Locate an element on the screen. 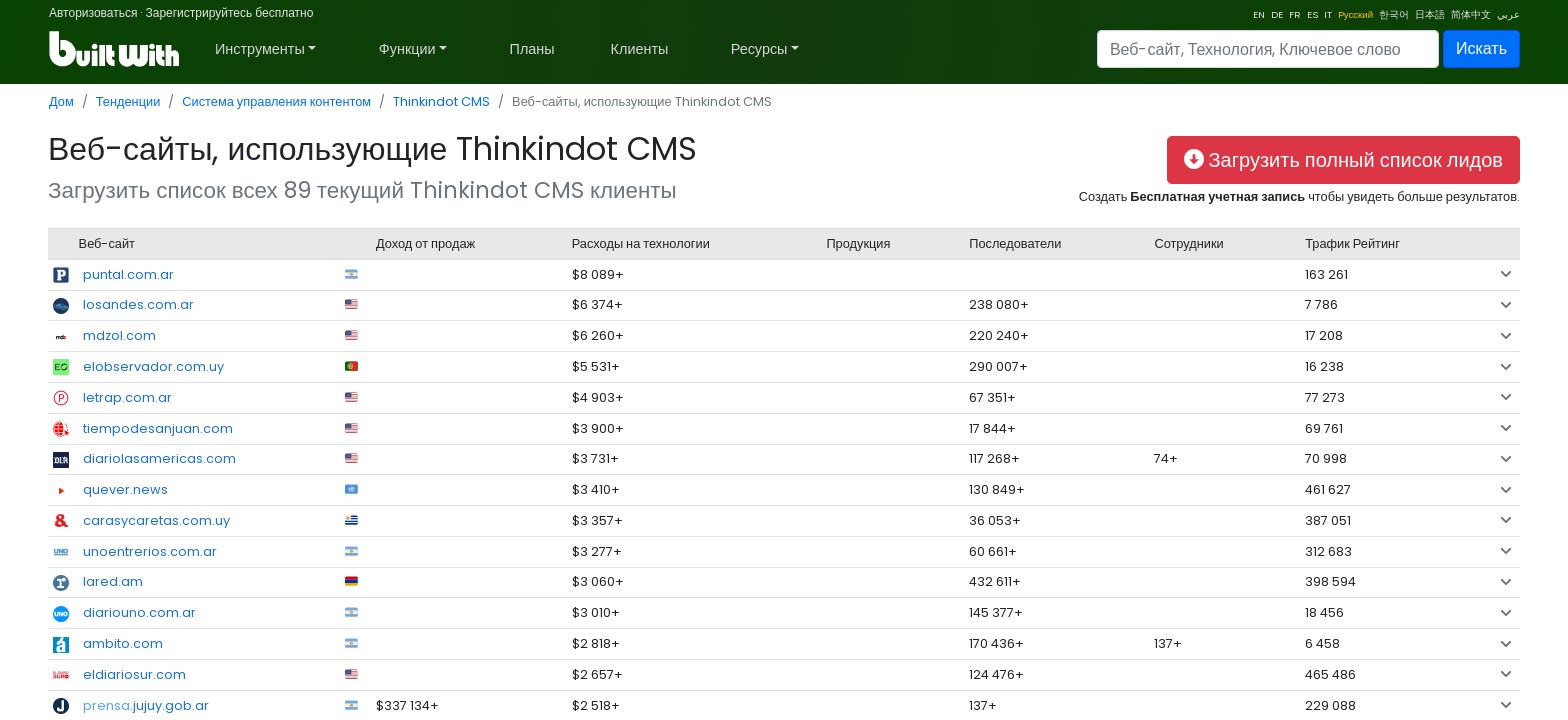 This screenshot has width=1568, height=720. ES is located at coordinates (1312, 14).